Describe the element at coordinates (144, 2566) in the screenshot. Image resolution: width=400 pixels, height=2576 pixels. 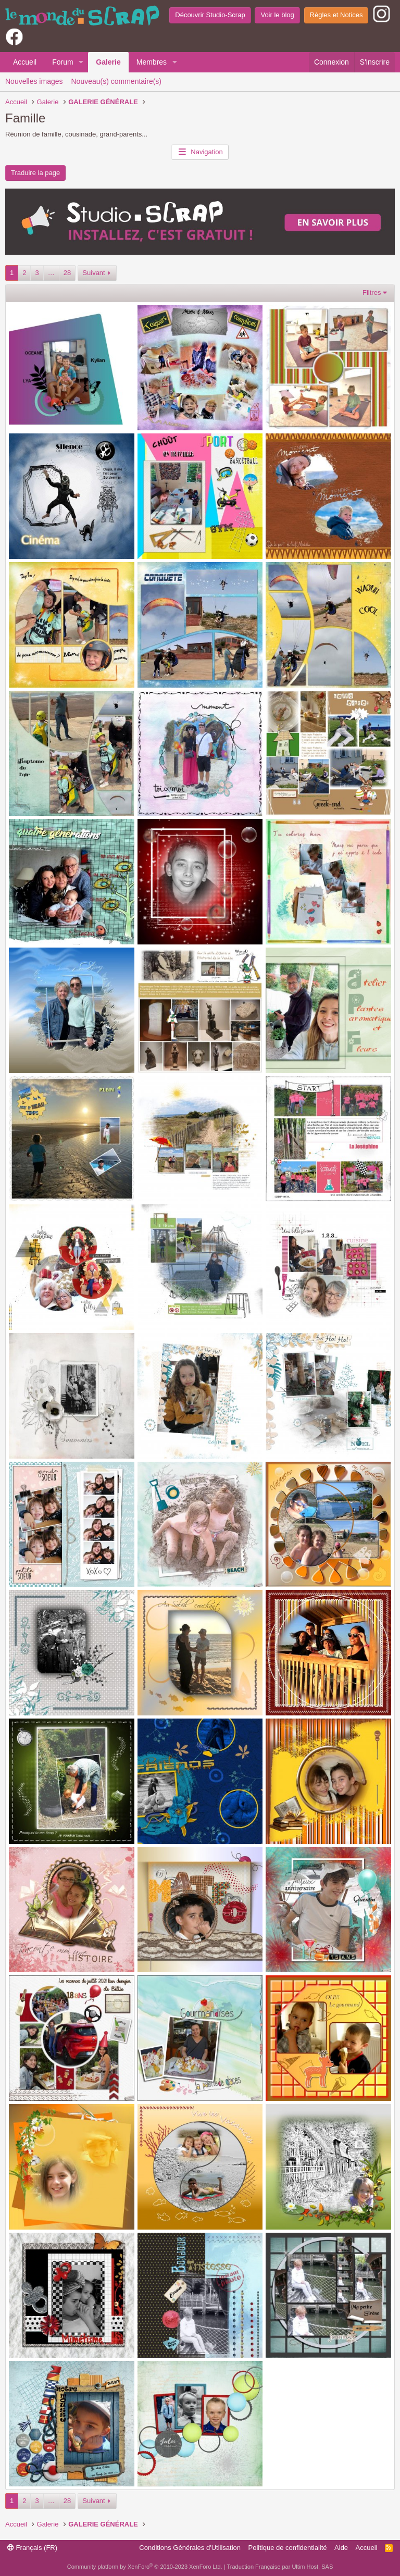
I see `Community platform by XenForo` at that location.